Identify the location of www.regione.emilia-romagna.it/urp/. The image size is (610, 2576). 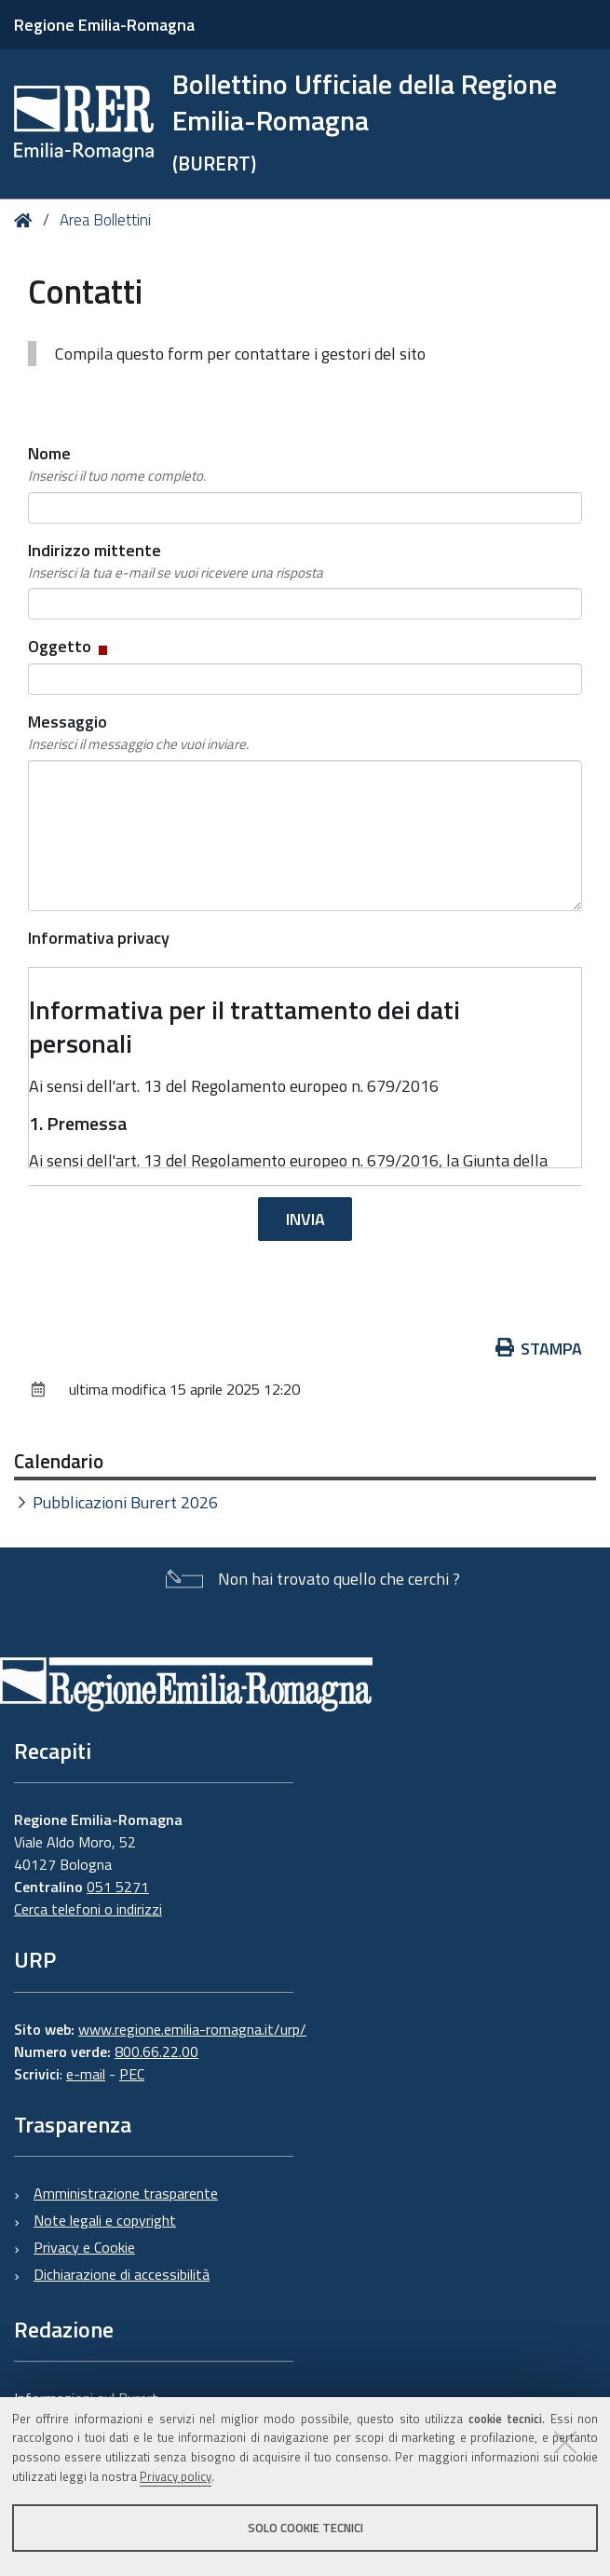
(192, 2029).